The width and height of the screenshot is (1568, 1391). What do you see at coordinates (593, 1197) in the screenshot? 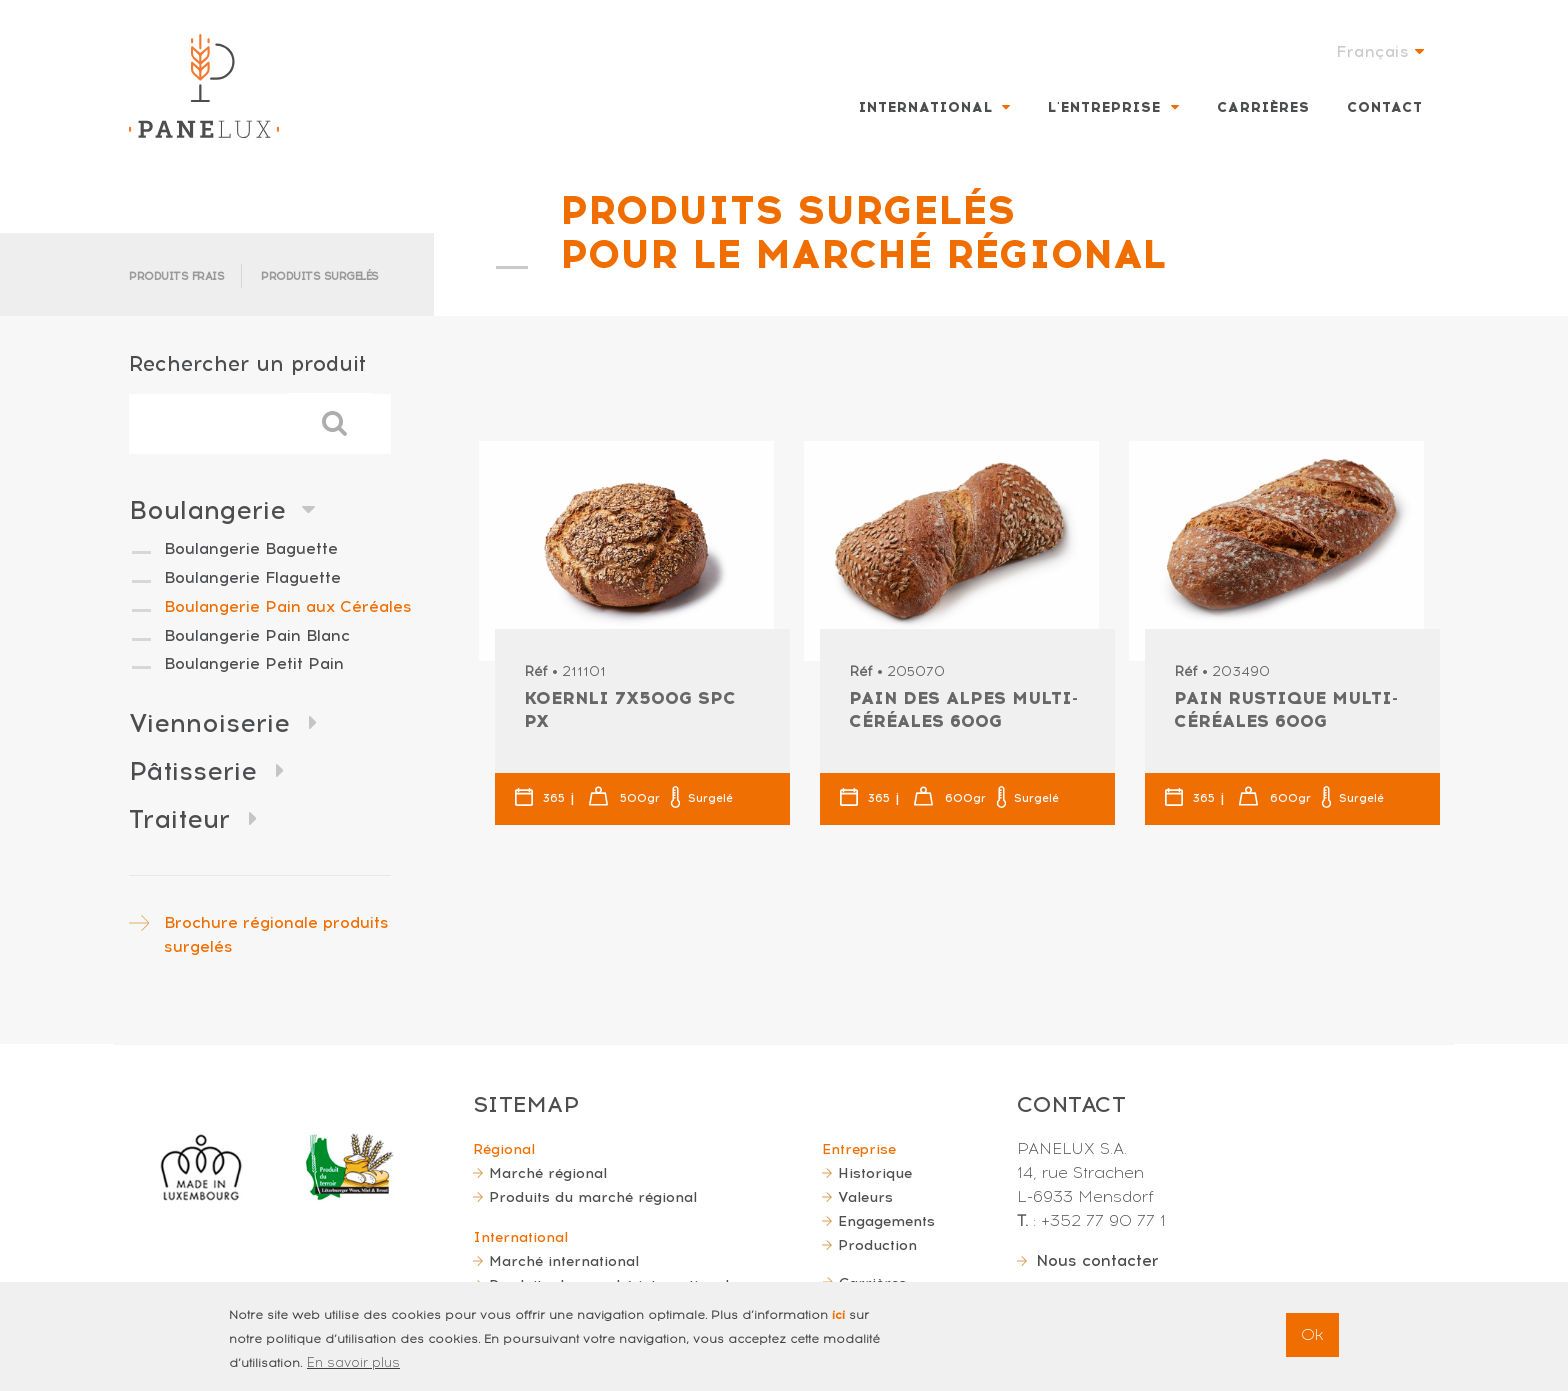
I see `Produits du marché régional` at bounding box center [593, 1197].